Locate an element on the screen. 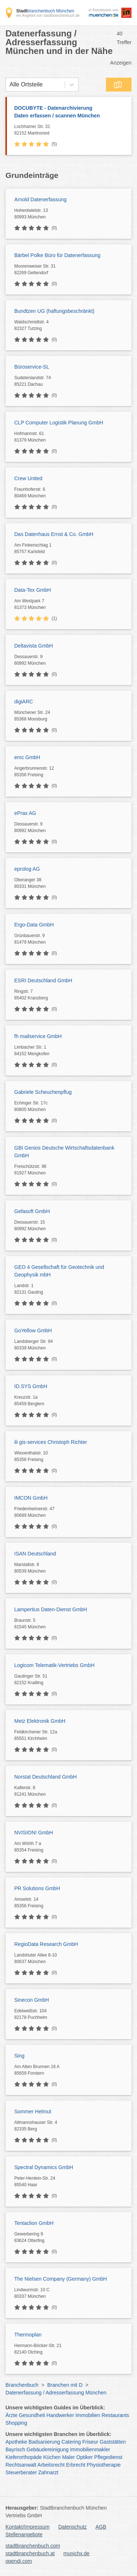 The image size is (137, 2576). Pflegedienst is located at coordinates (108, 2457).